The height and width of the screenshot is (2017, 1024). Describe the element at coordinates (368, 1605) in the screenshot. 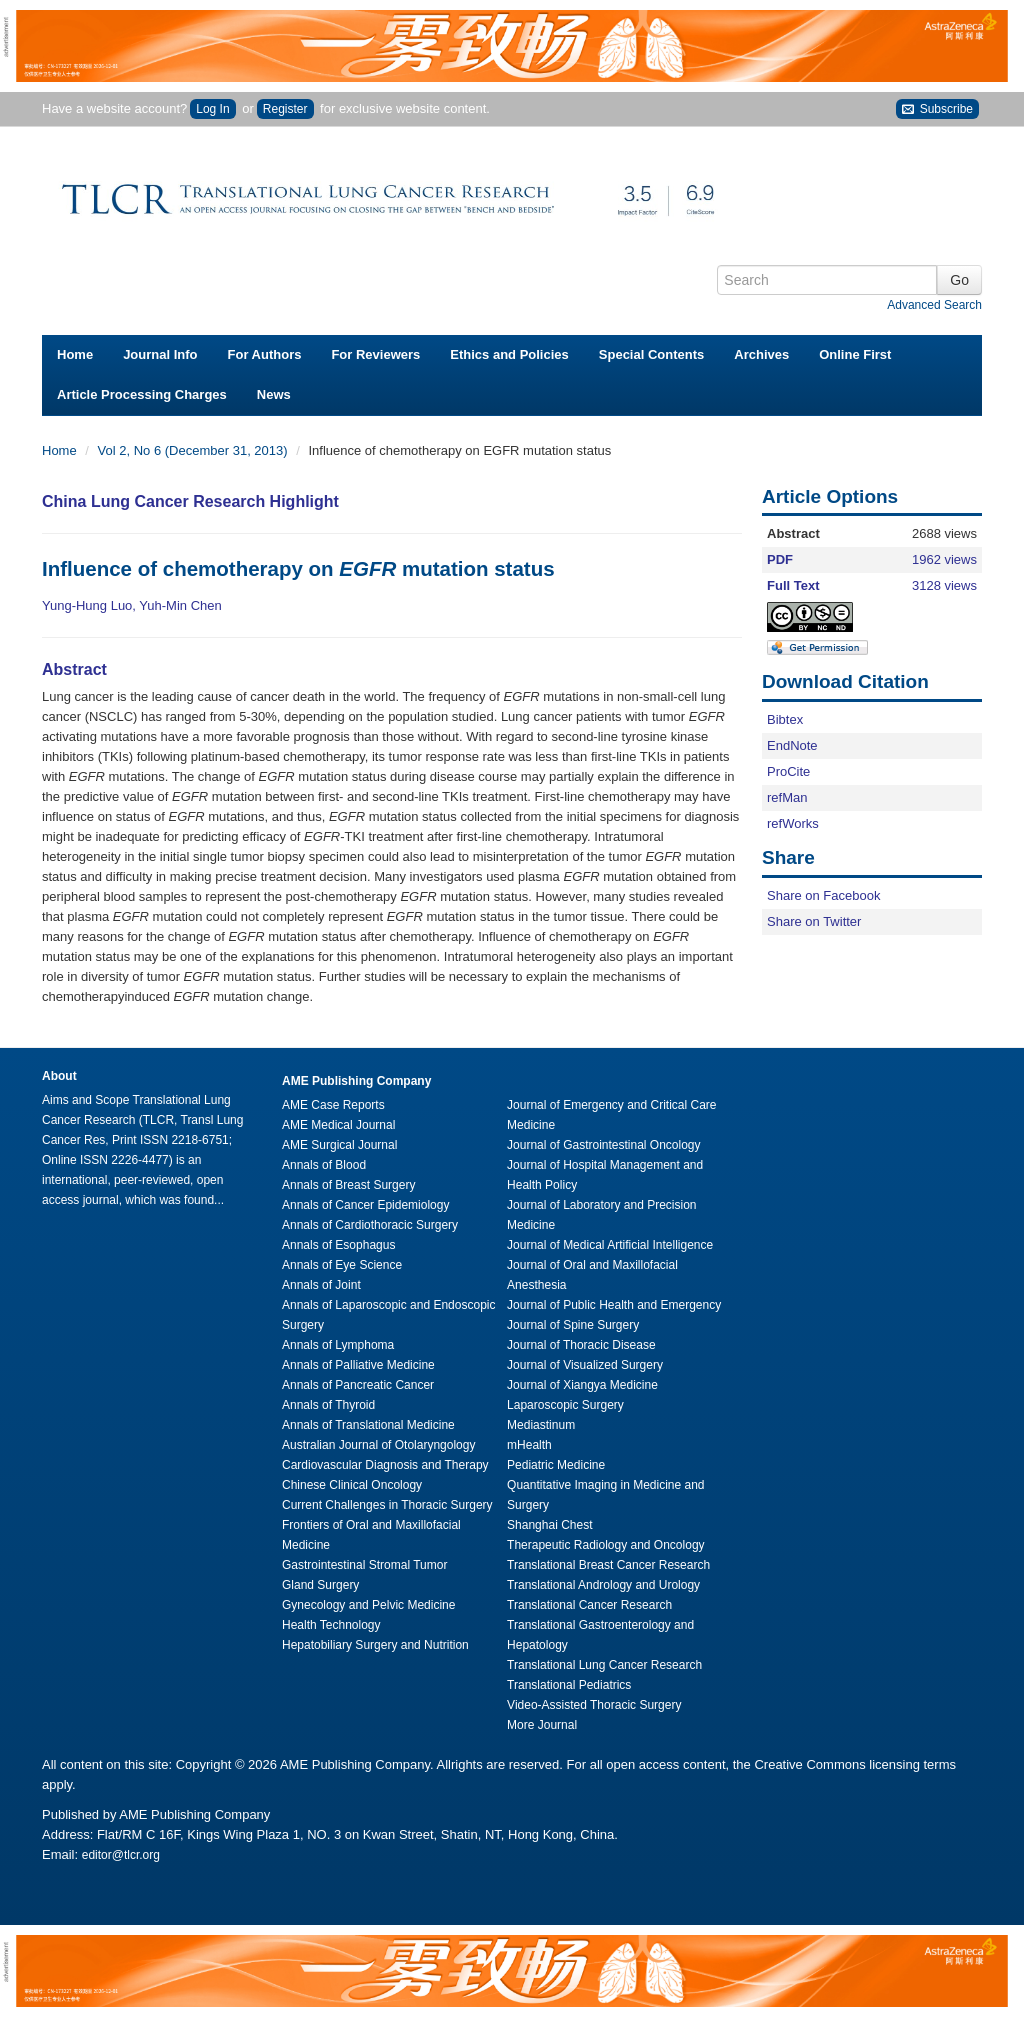

I see `Gynecology and Pelvic Medicine` at that location.